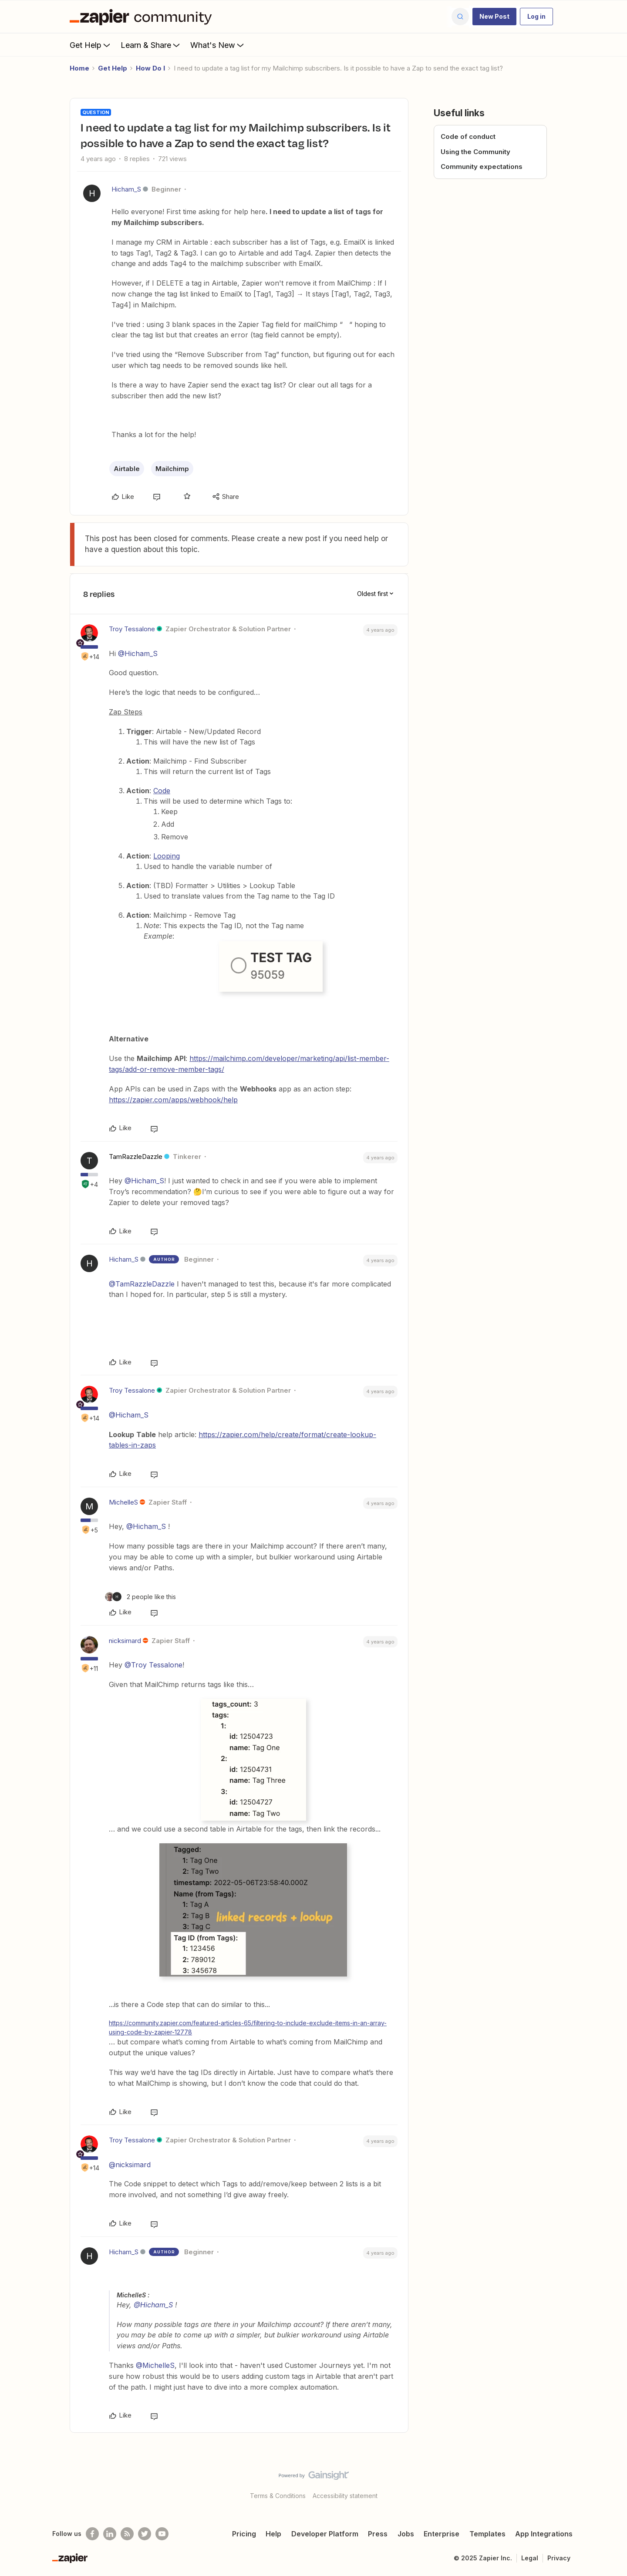 The height and width of the screenshot is (2576, 627). What do you see at coordinates (109, 2533) in the screenshot?
I see `[Follow us on LinkedIn]` at bounding box center [109, 2533].